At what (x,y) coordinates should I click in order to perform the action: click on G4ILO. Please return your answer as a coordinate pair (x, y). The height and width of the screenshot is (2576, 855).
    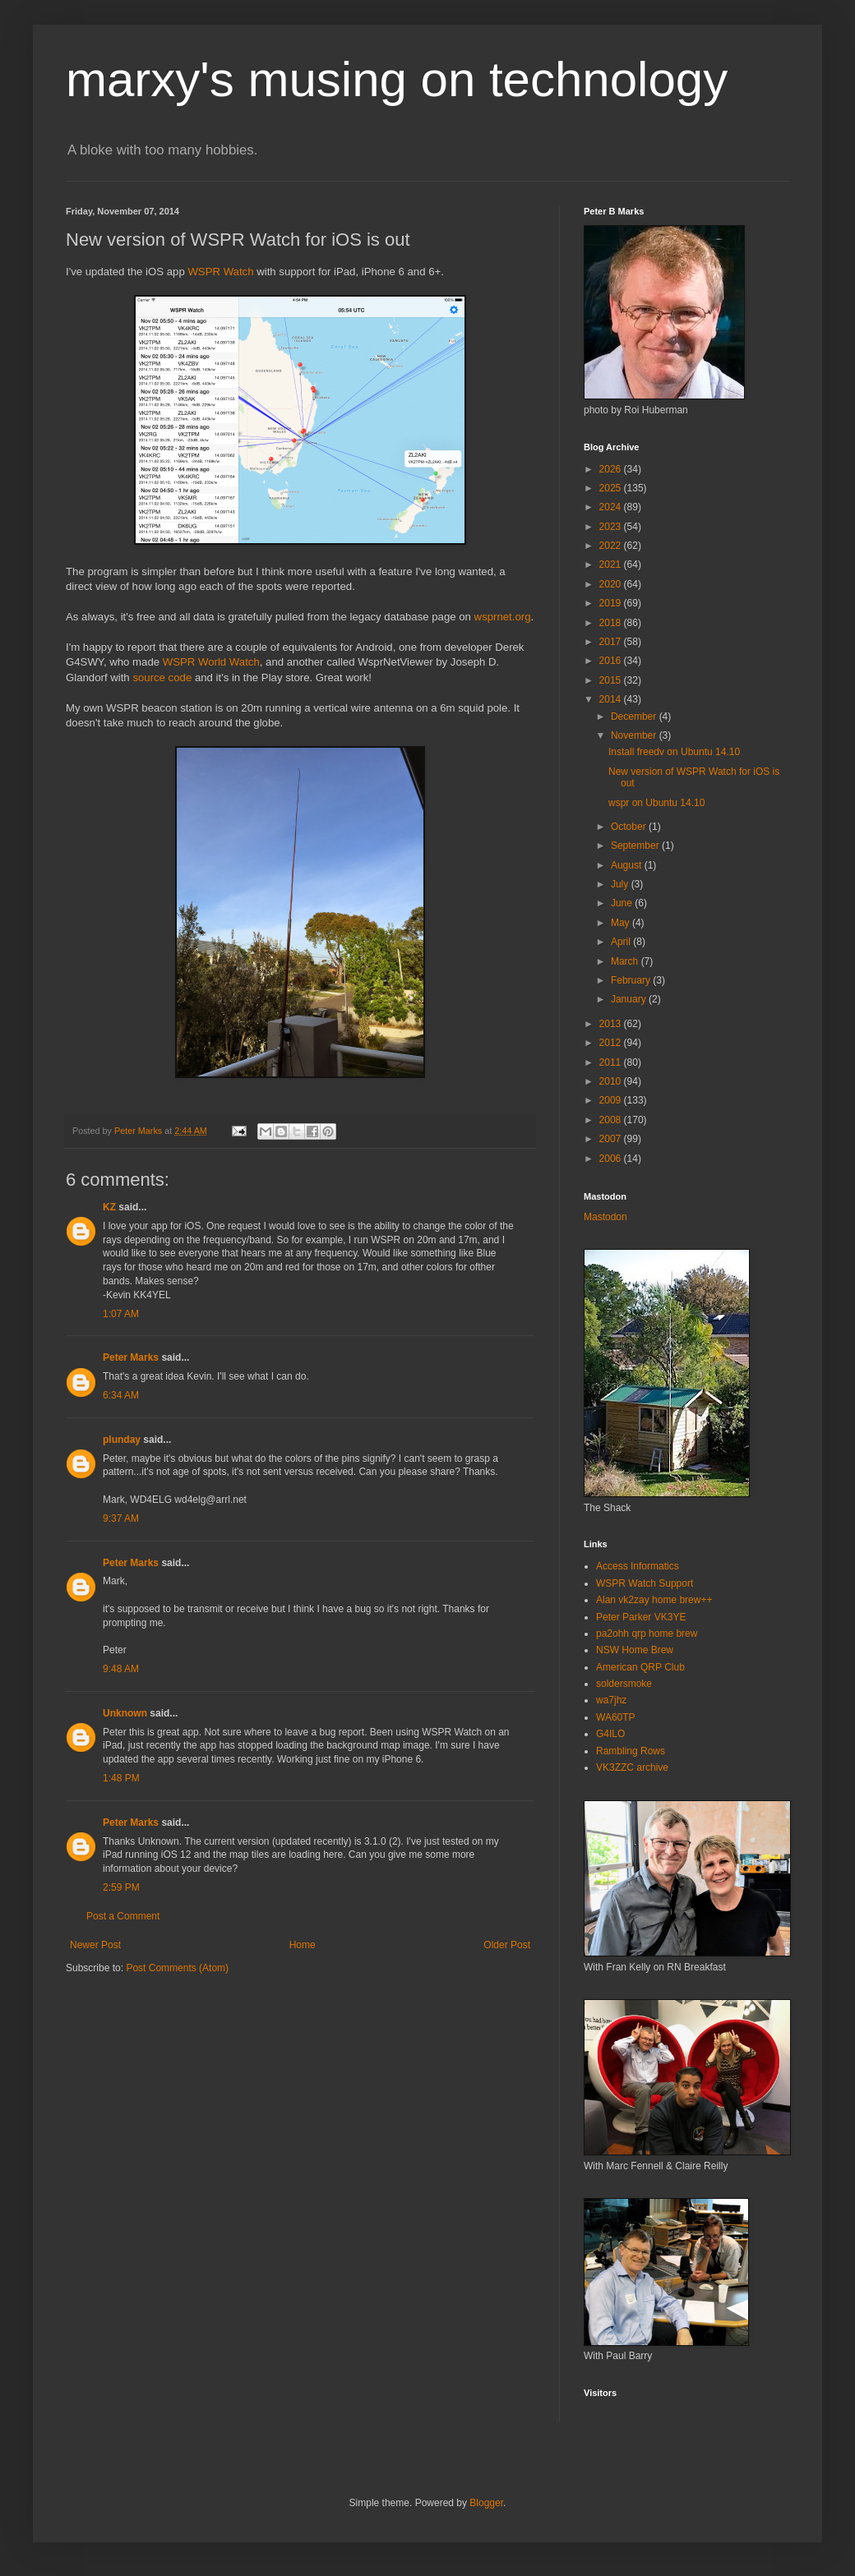
    Looking at the image, I should click on (610, 1734).